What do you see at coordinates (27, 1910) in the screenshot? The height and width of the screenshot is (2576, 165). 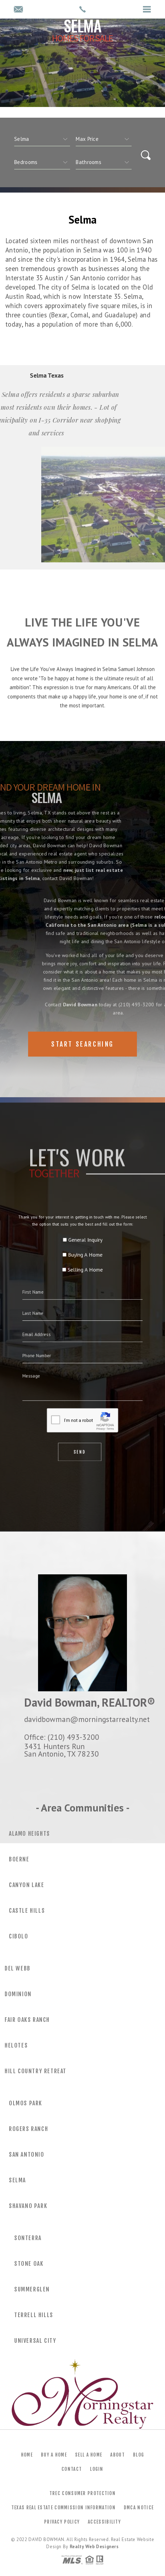 I see `Castle Hills` at bounding box center [27, 1910].